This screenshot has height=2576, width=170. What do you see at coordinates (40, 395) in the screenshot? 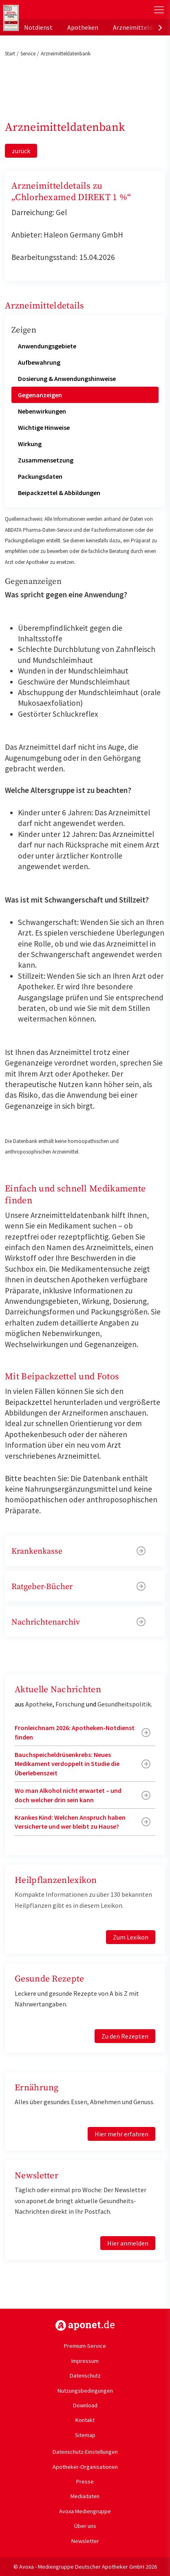
I see `Gegenanzeigen` at bounding box center [40, 395].